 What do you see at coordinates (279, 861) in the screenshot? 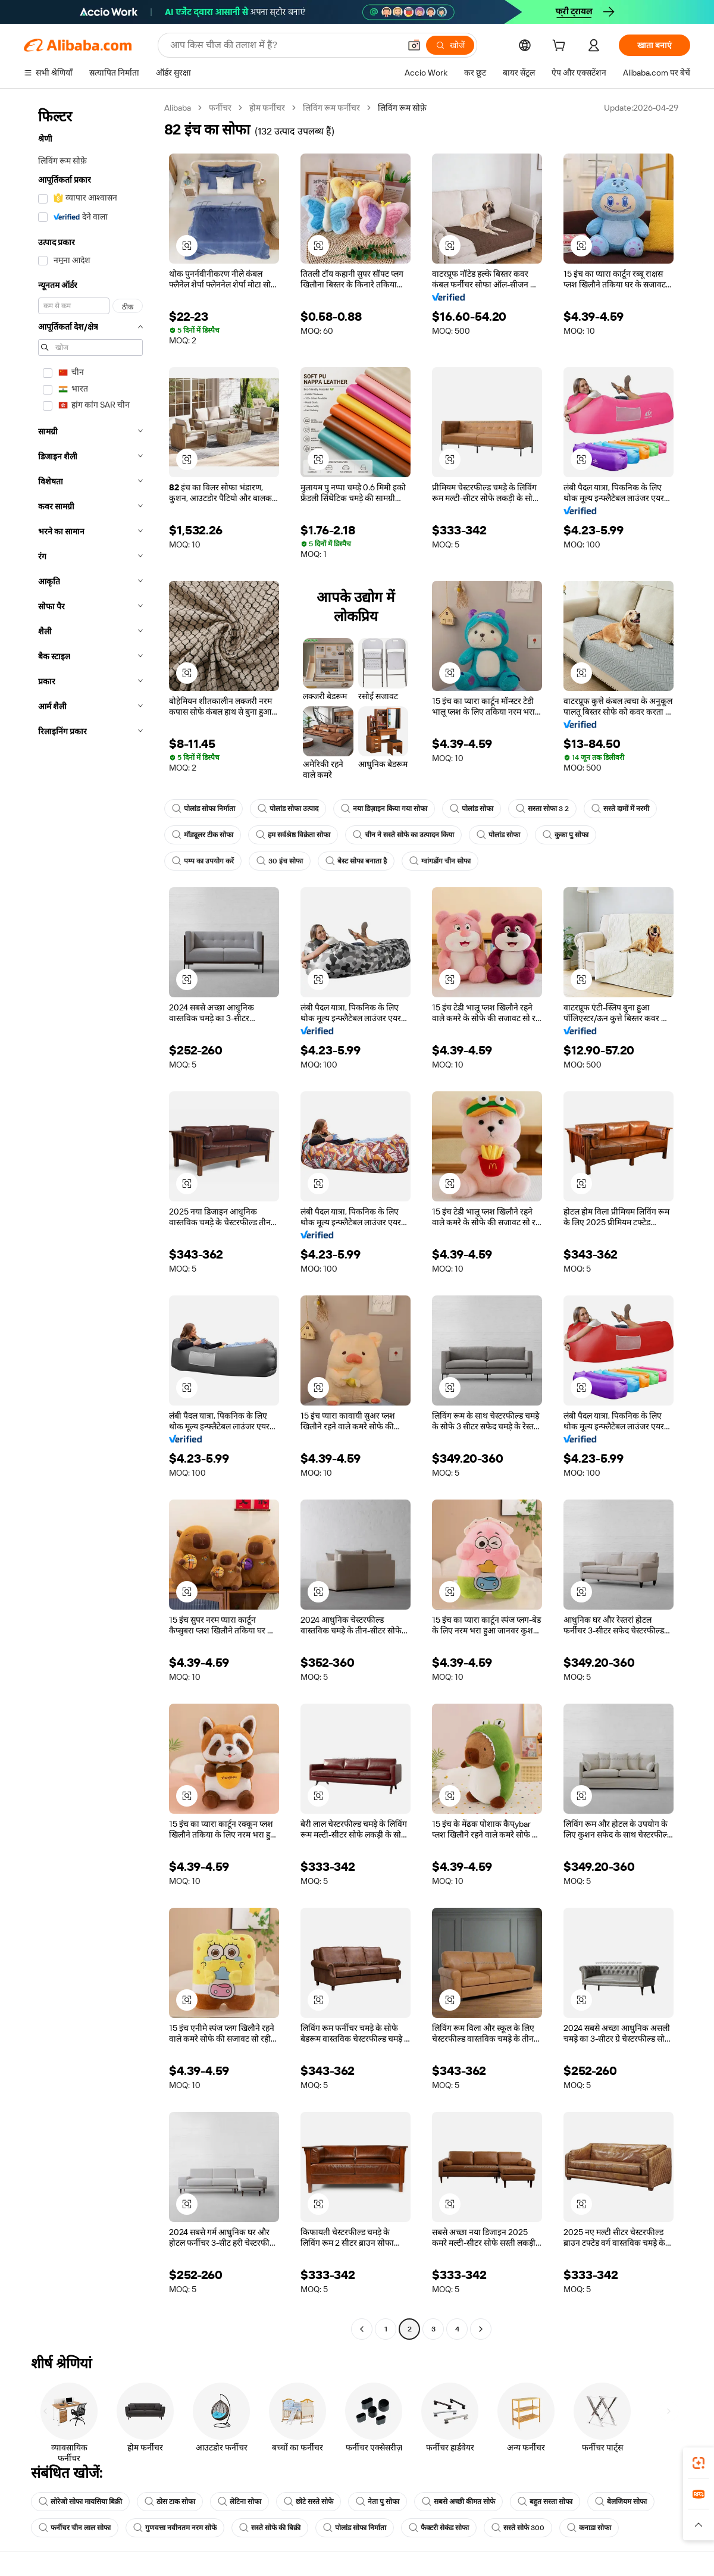
I see `30 इंच सोफा` at bounding box center [279, 861].